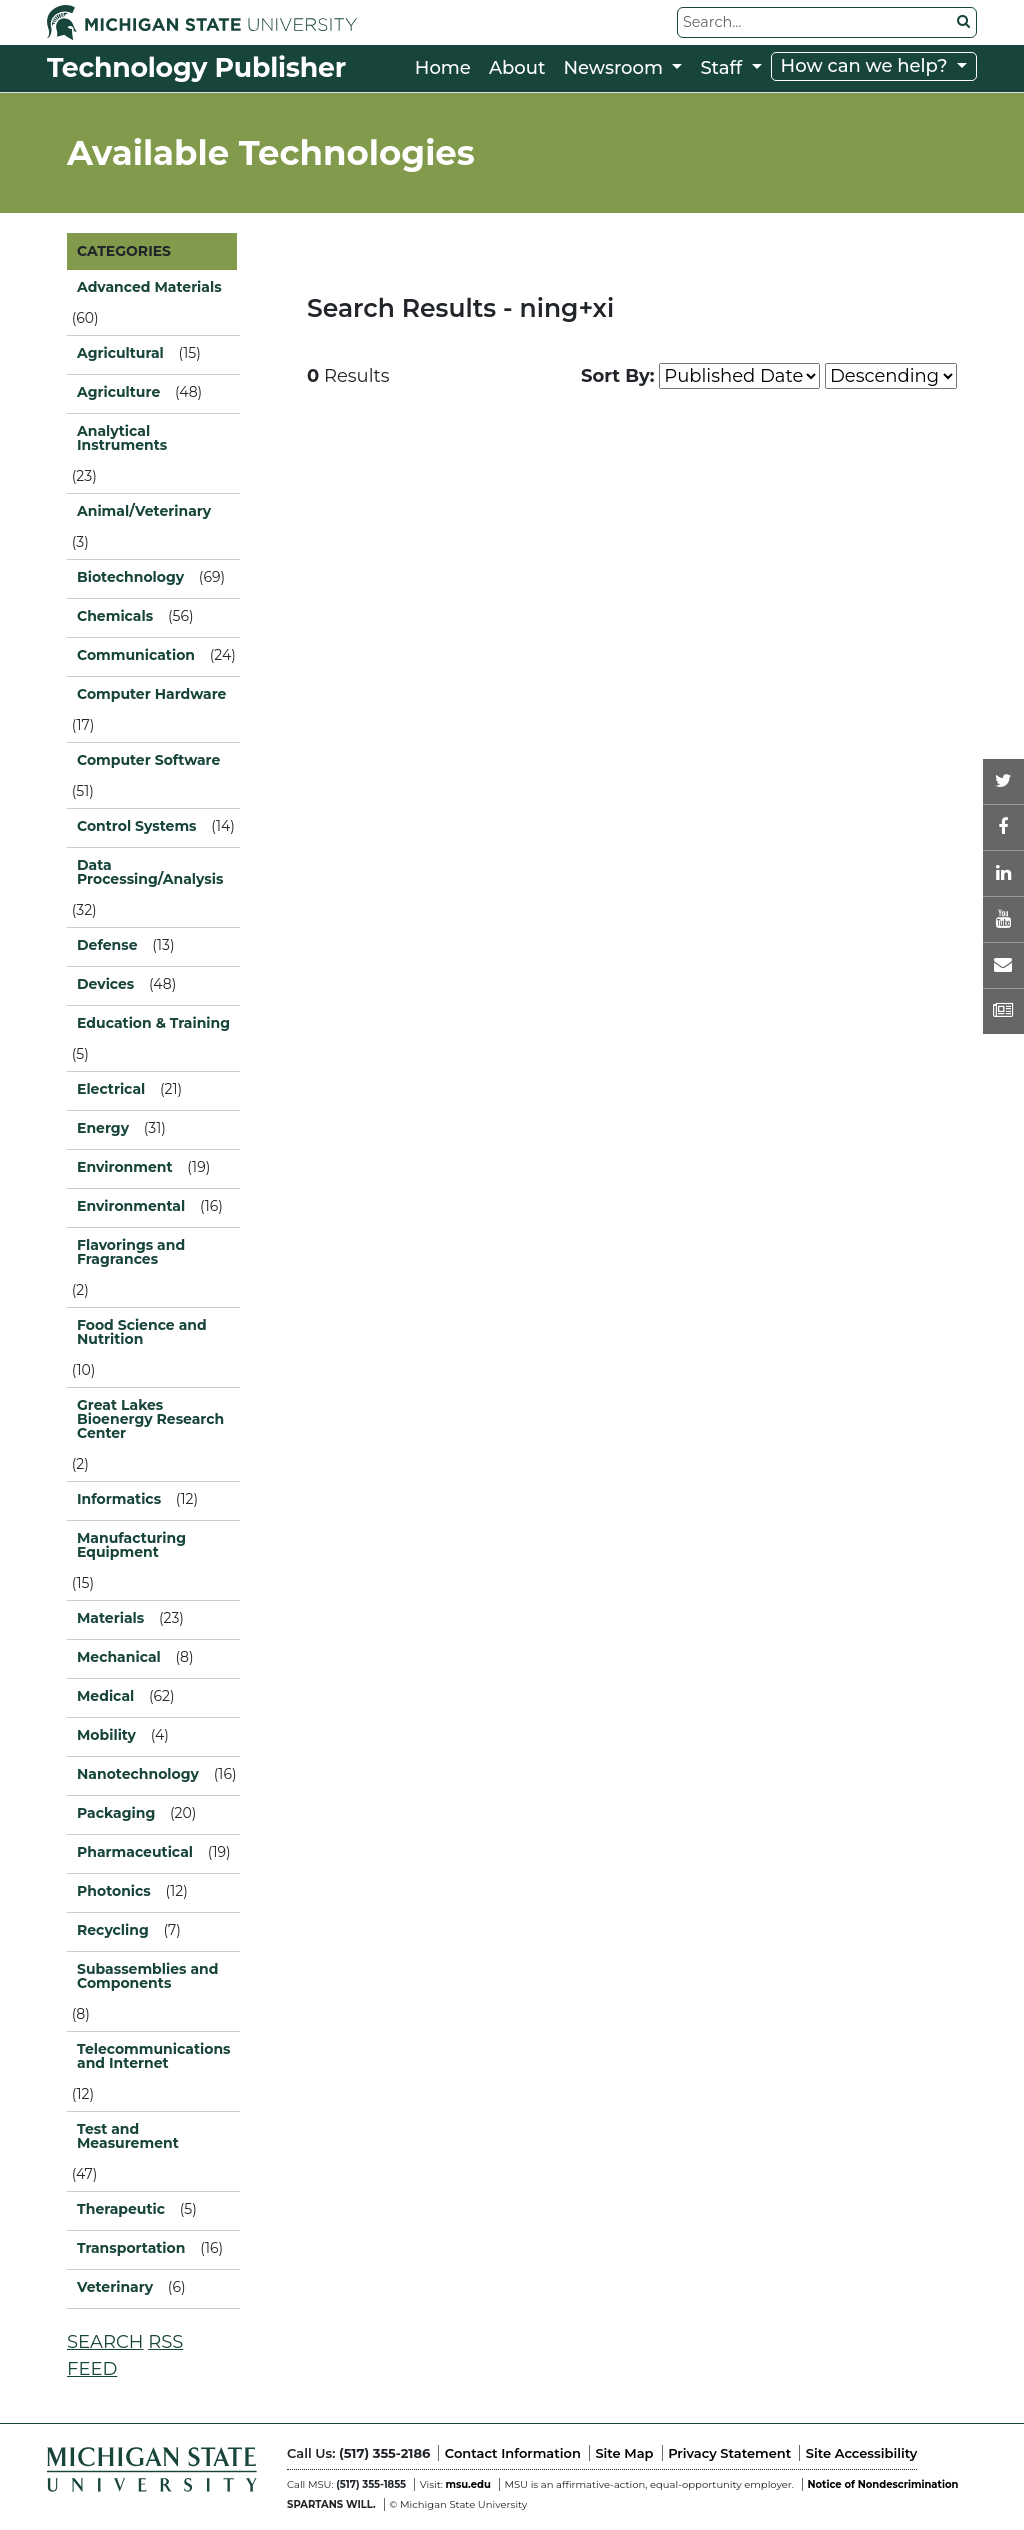 This screenshot has height=2530, width=1024. What do you see at coordinates (124, 251) in the screenshot?
I see `CATEGORIES` at bounding box center [124, 251].